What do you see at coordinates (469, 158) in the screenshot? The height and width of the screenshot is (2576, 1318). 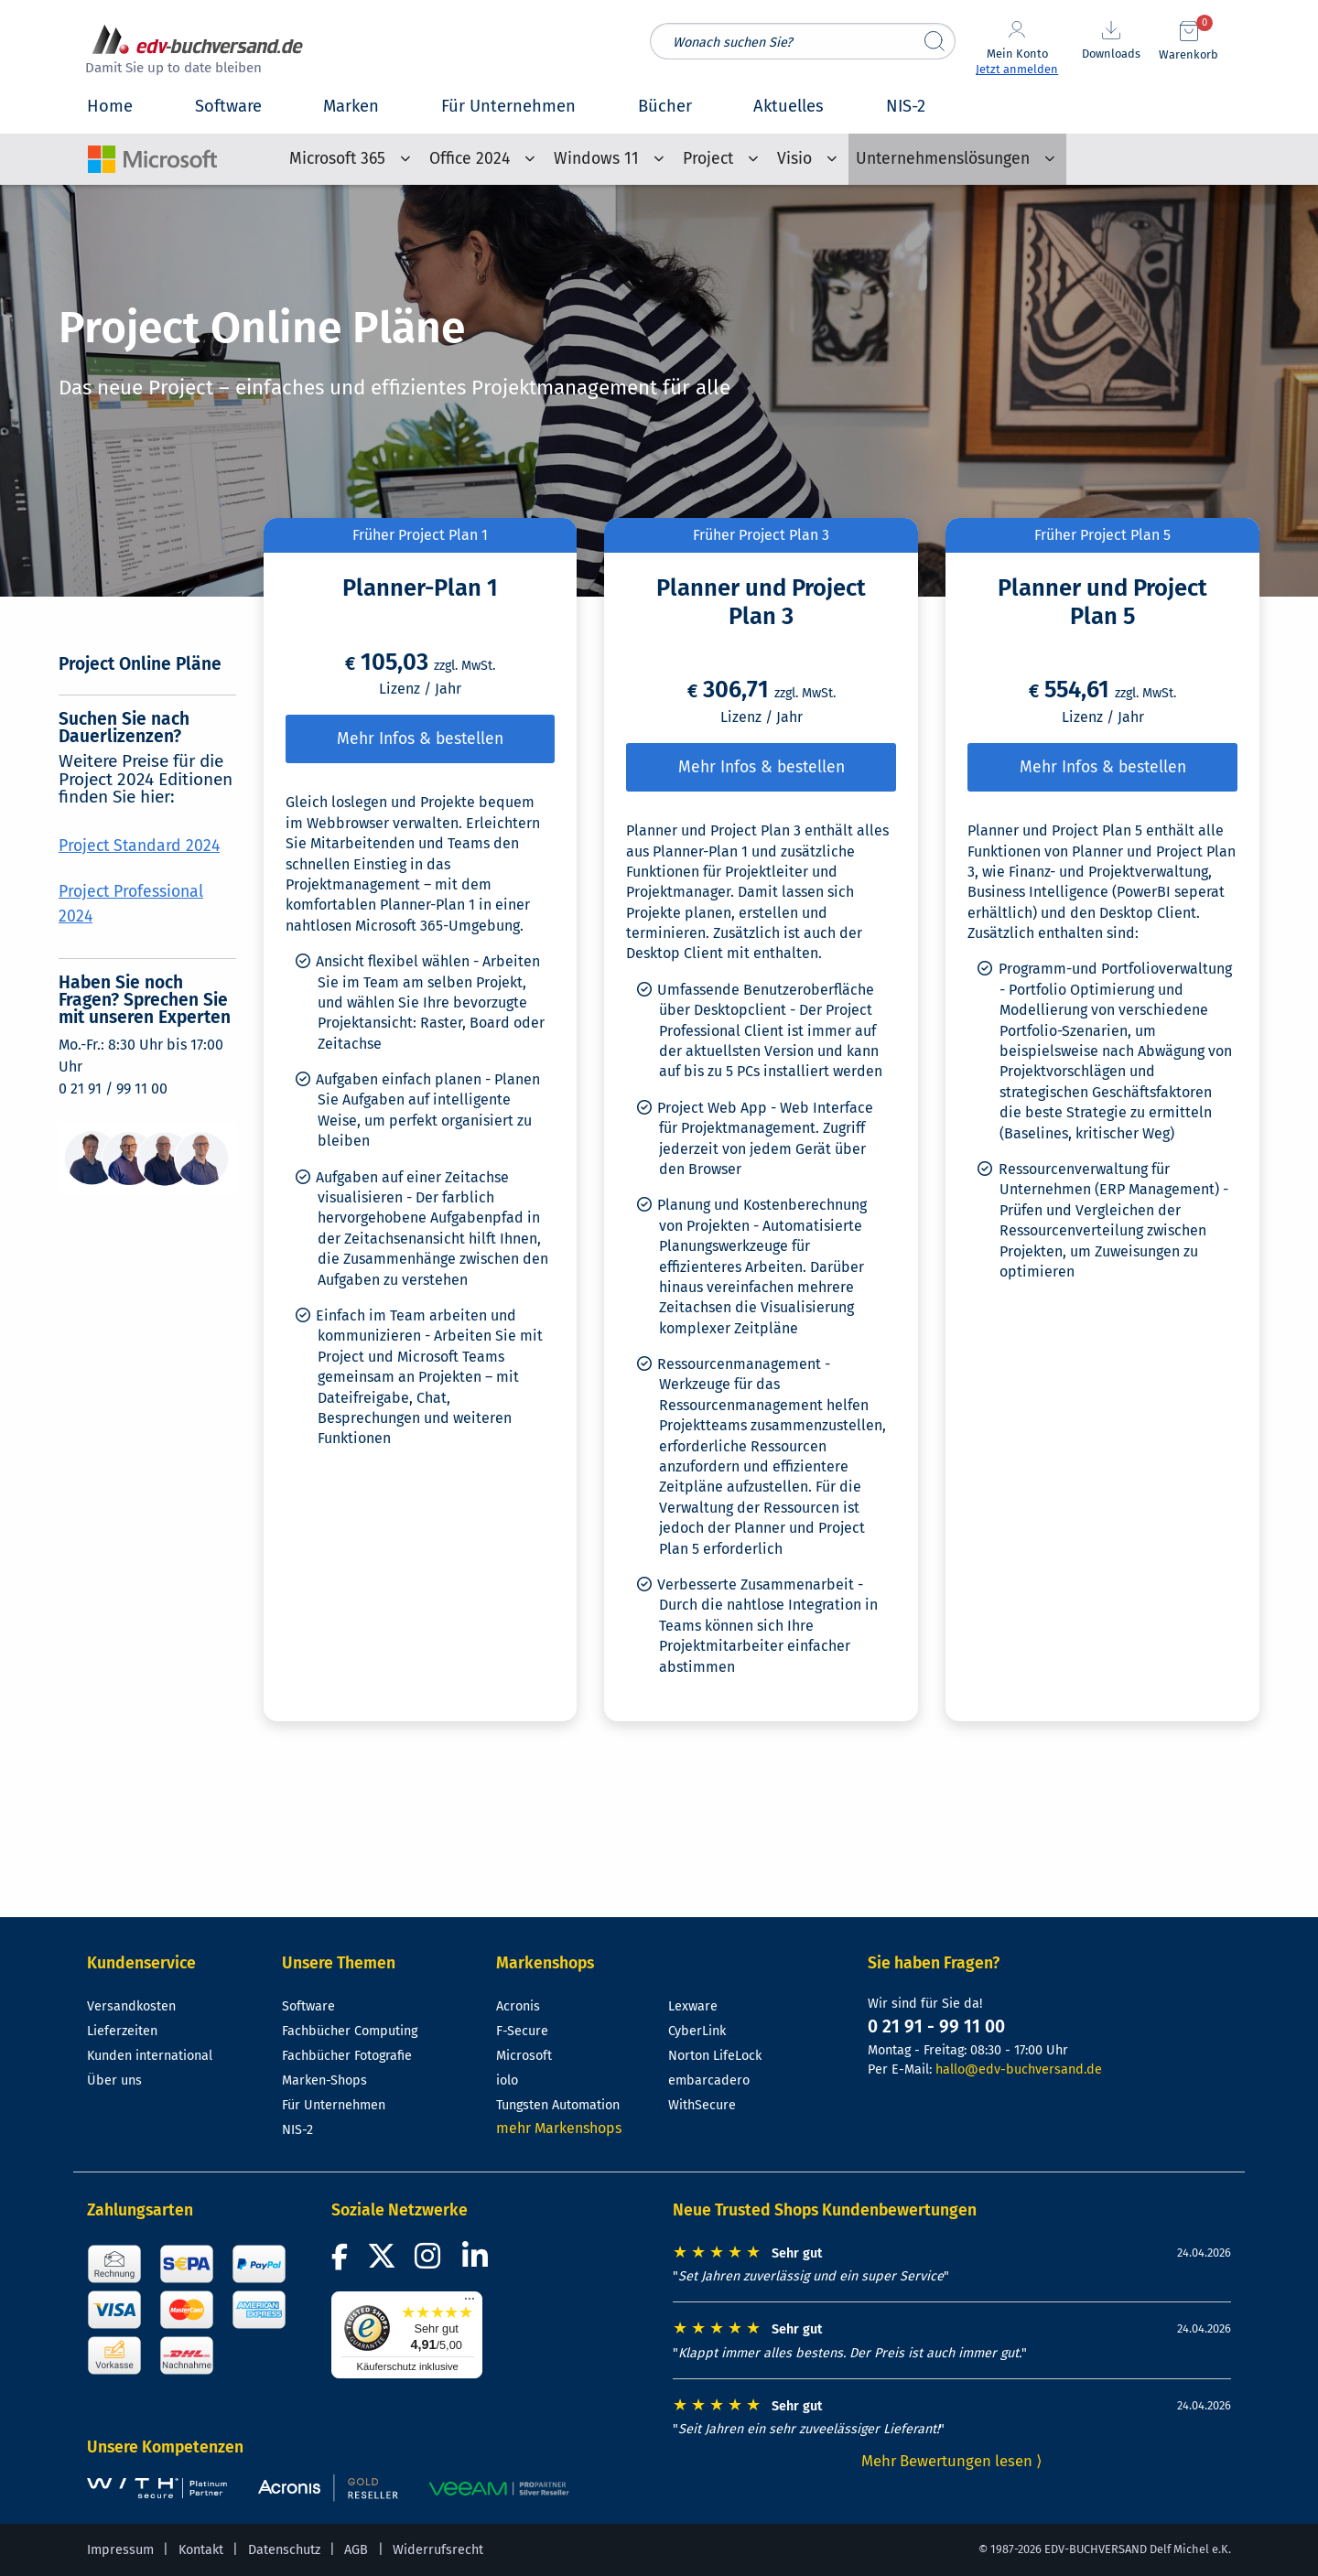 I see `Office 2024 [menuitem]` at bounding box center [469, 158].